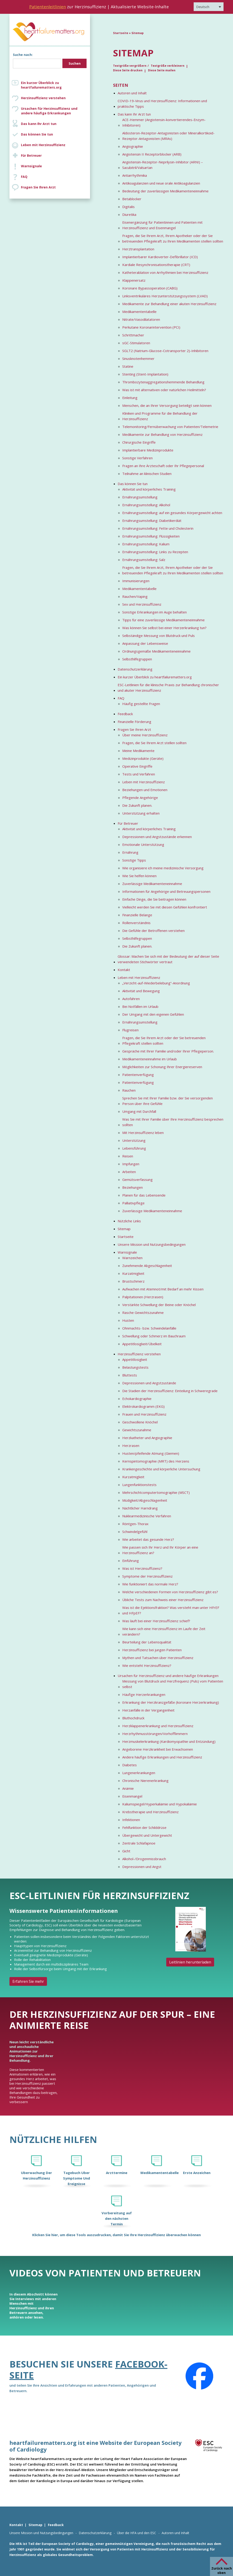 The image size is (233, 2576). Describe the element at coordinates (124, 969) in the screenshot. I see `Kontakt` at that location.